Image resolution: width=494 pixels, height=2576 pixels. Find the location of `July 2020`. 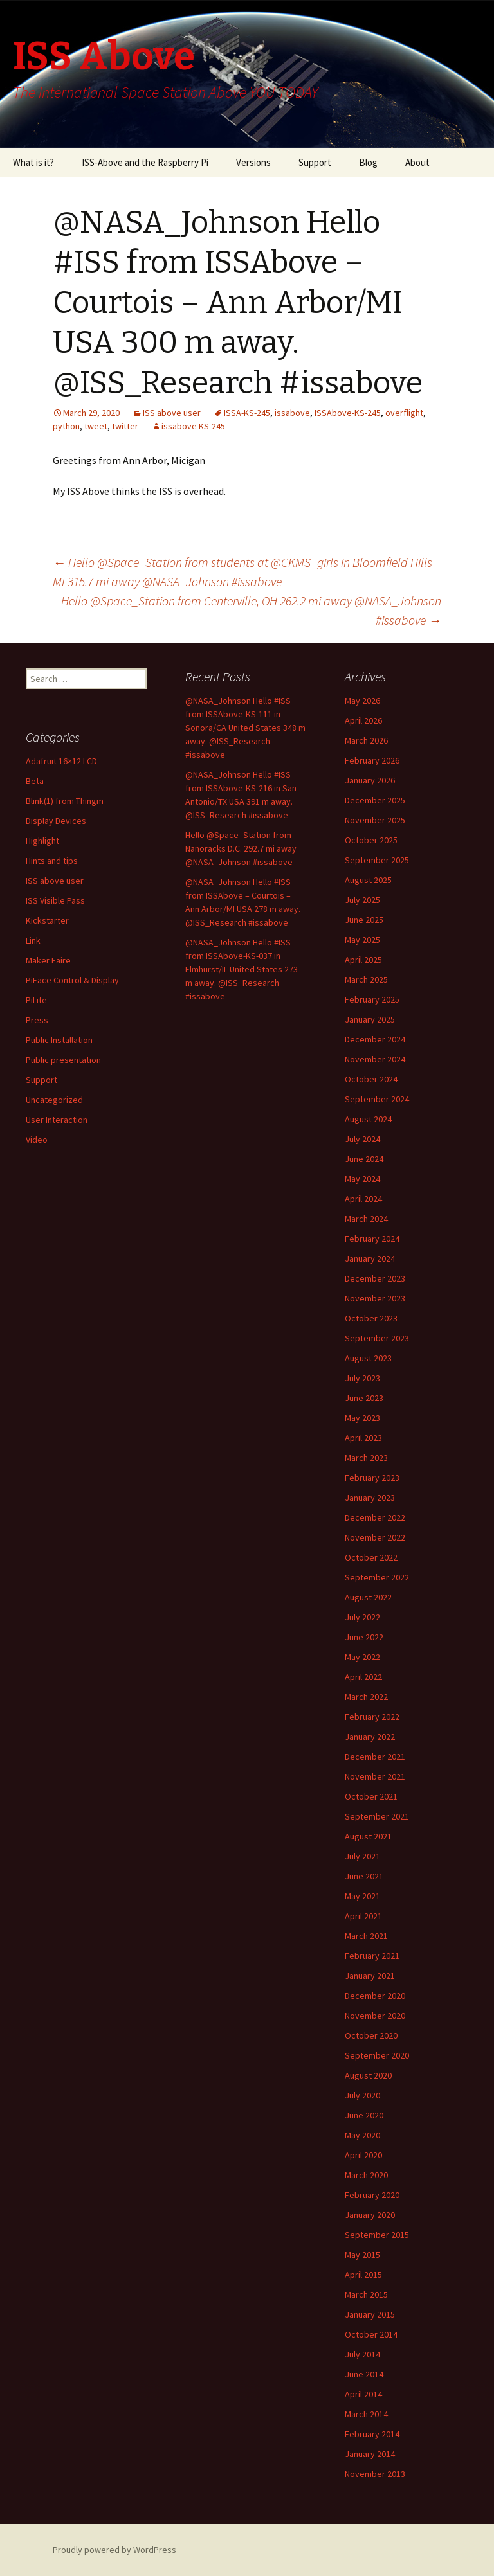

July 2020 is located at coordinates (362, 2095).